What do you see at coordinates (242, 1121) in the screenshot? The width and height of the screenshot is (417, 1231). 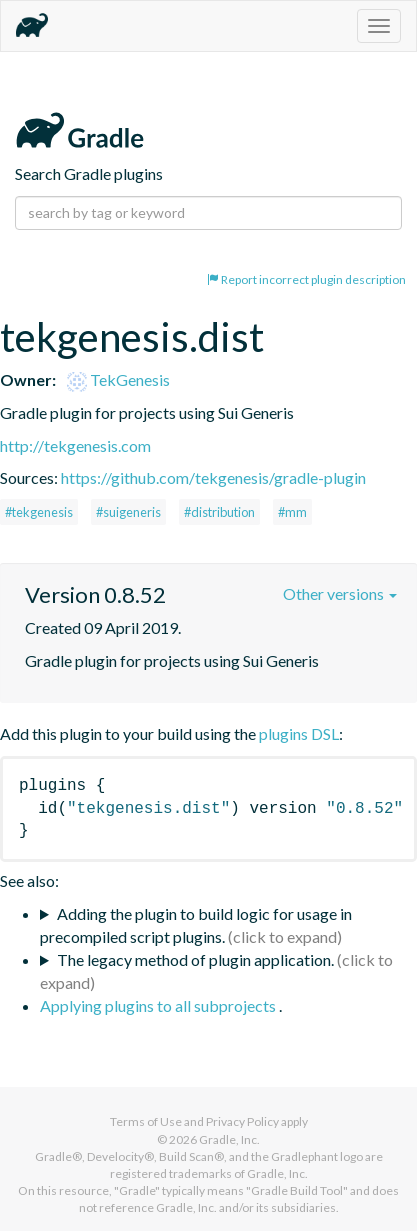 I see `Privacy Policy` at bounding box center [242, 1121].